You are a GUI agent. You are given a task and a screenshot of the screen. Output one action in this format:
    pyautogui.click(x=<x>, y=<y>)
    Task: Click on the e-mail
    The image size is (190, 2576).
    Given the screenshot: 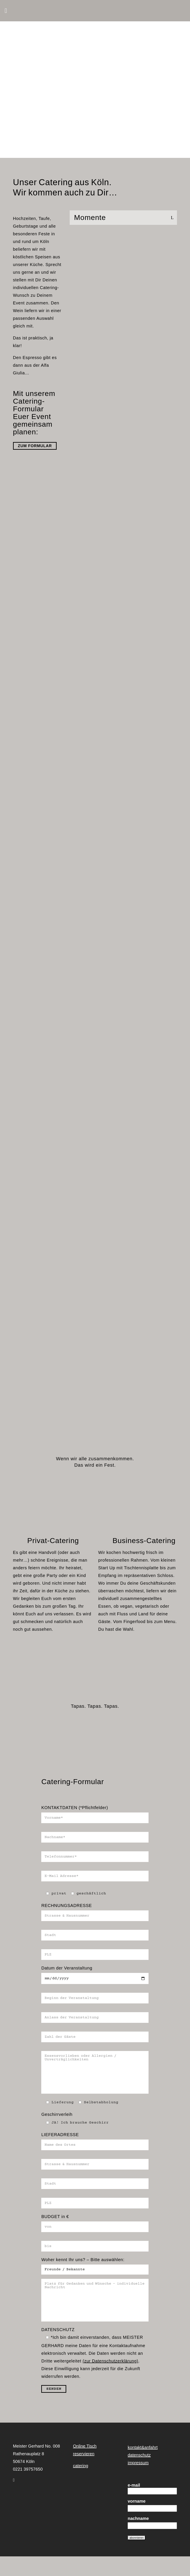 What is the action you would take?
    pyautogui.click(x=152, y=2508)
    